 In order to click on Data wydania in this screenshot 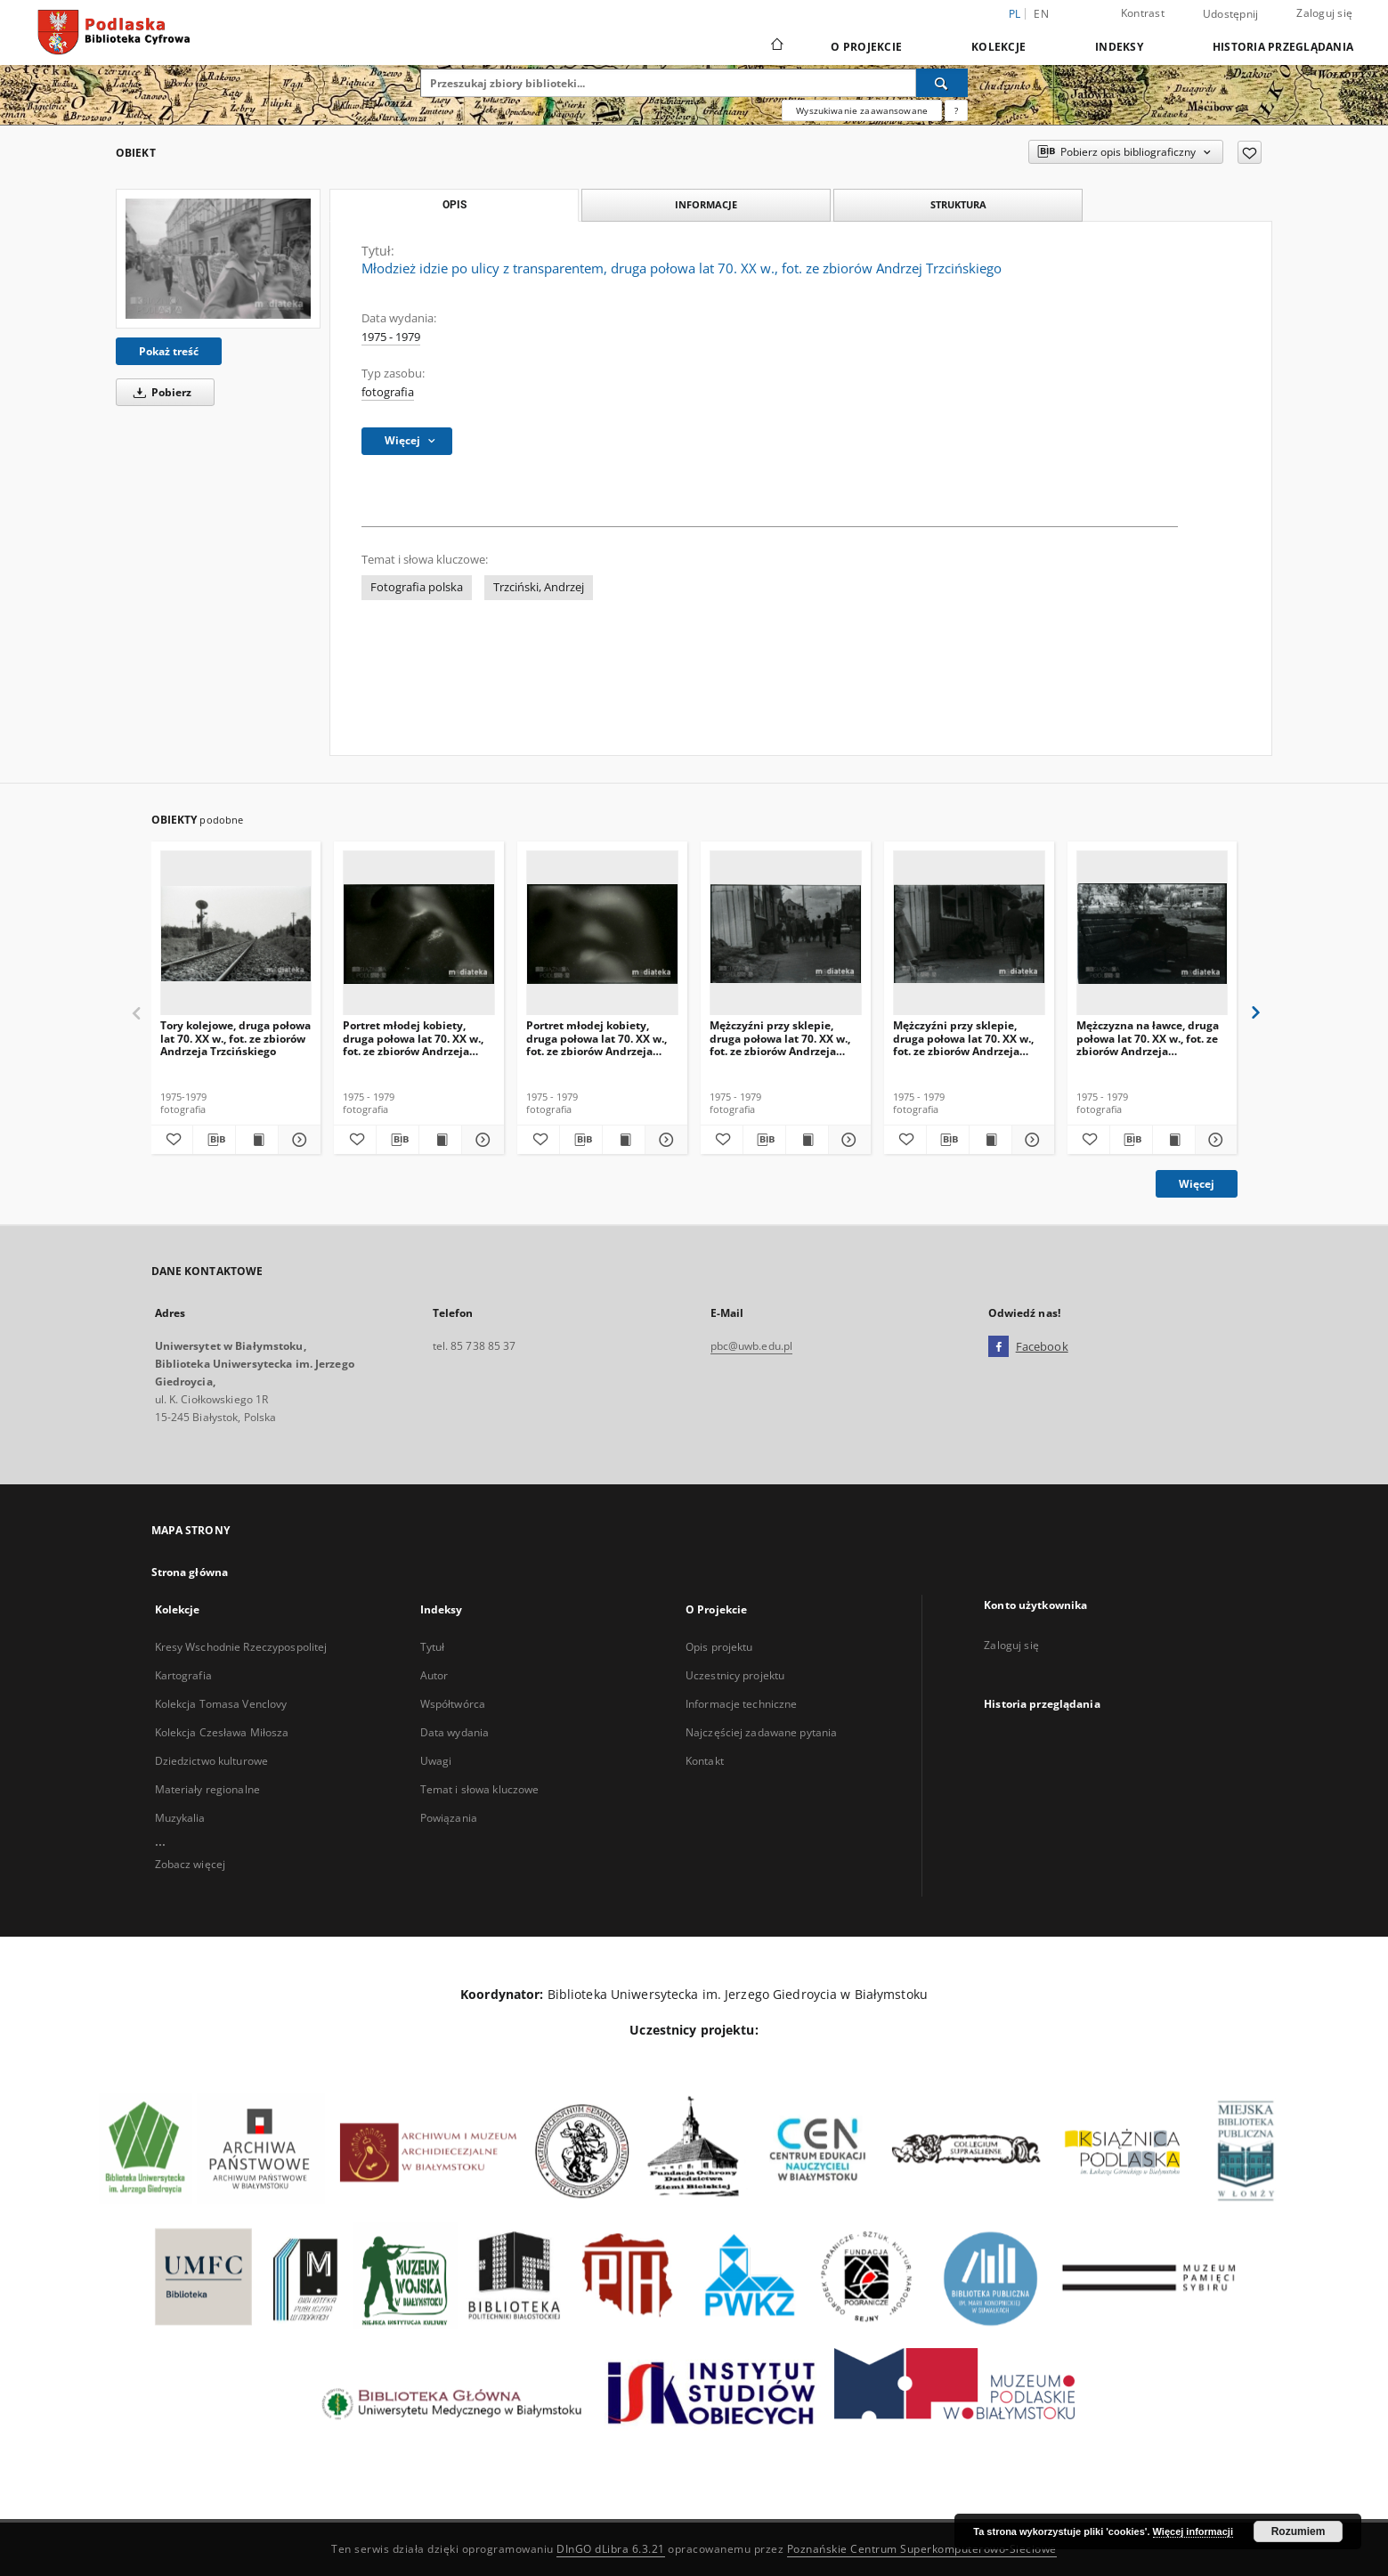, I will do `click(454, 1732)`.